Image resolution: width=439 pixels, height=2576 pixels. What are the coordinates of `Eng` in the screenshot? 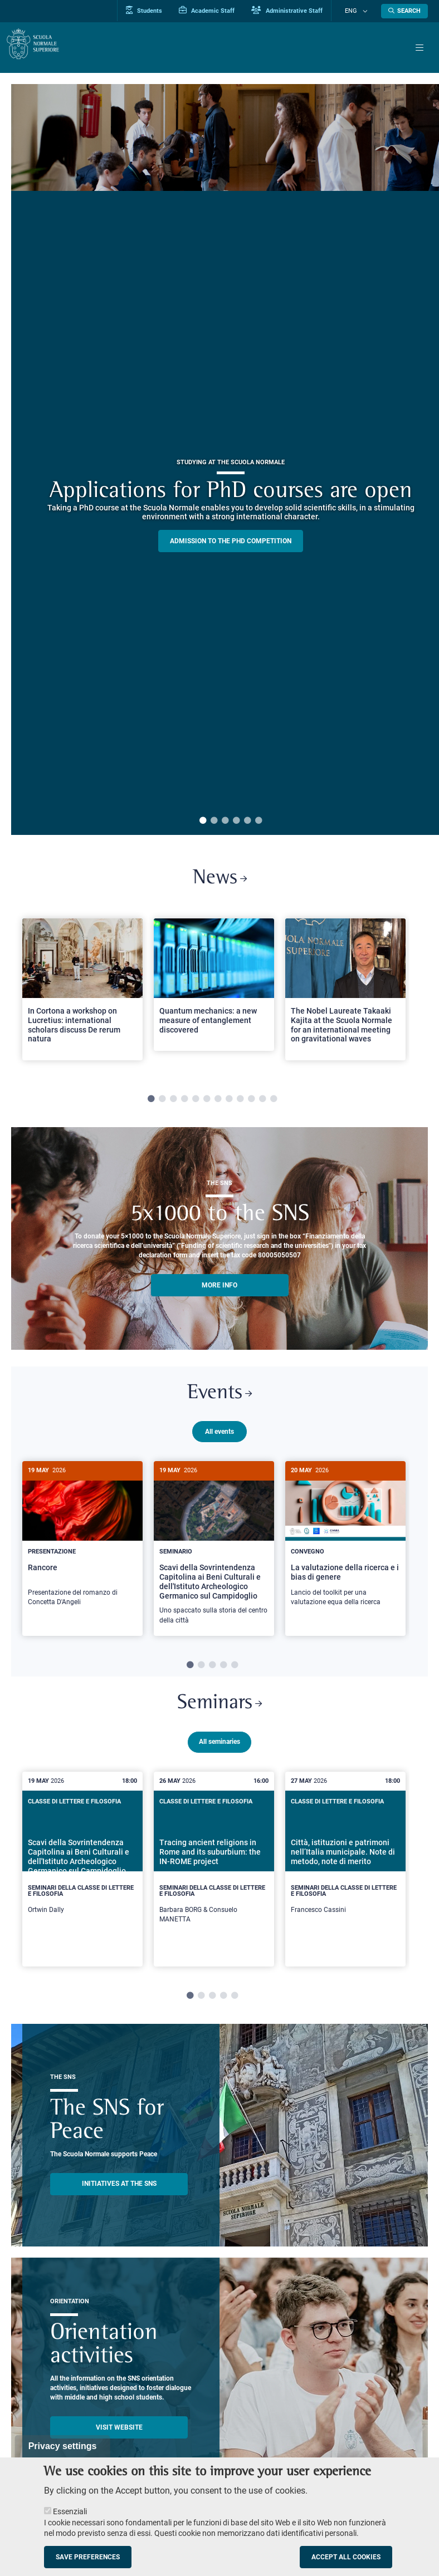 It's located at (357, 11).